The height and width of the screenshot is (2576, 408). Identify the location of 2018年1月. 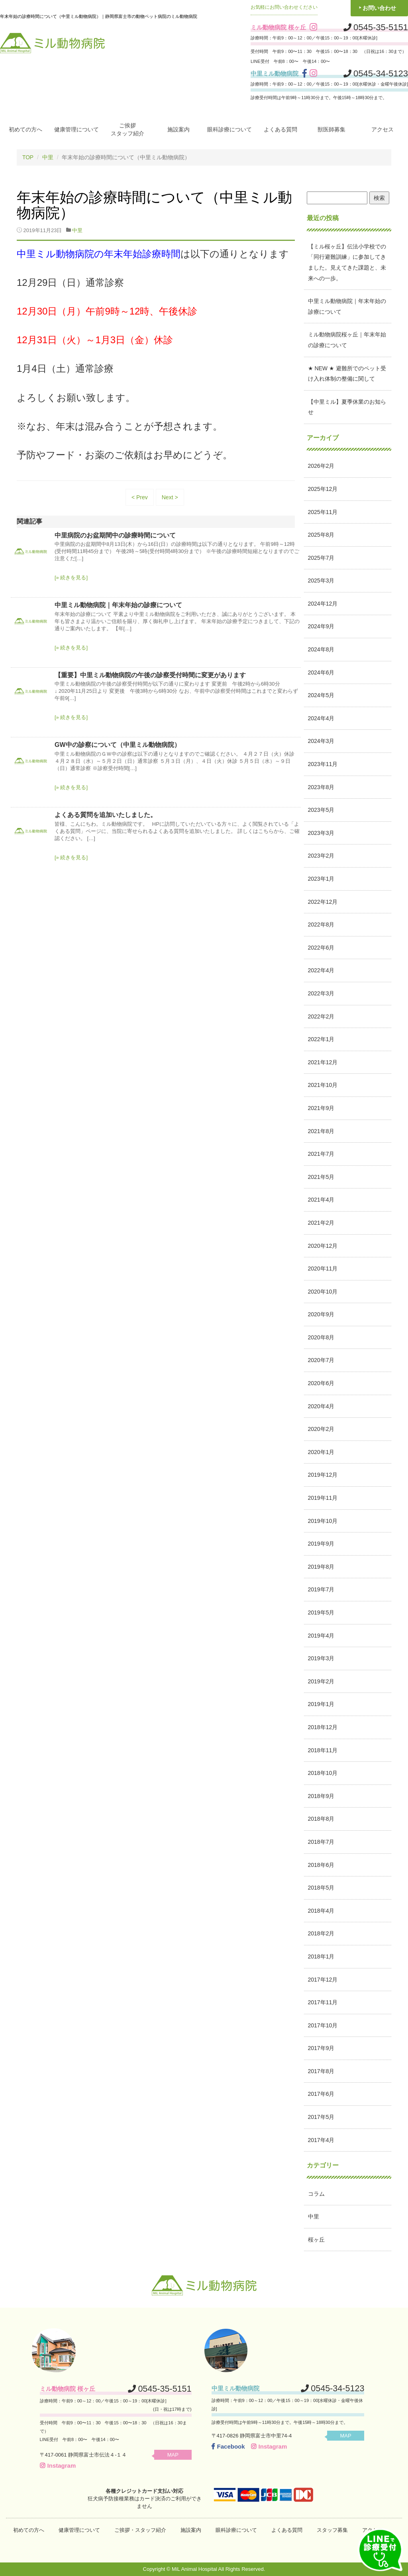
(321, 1956).